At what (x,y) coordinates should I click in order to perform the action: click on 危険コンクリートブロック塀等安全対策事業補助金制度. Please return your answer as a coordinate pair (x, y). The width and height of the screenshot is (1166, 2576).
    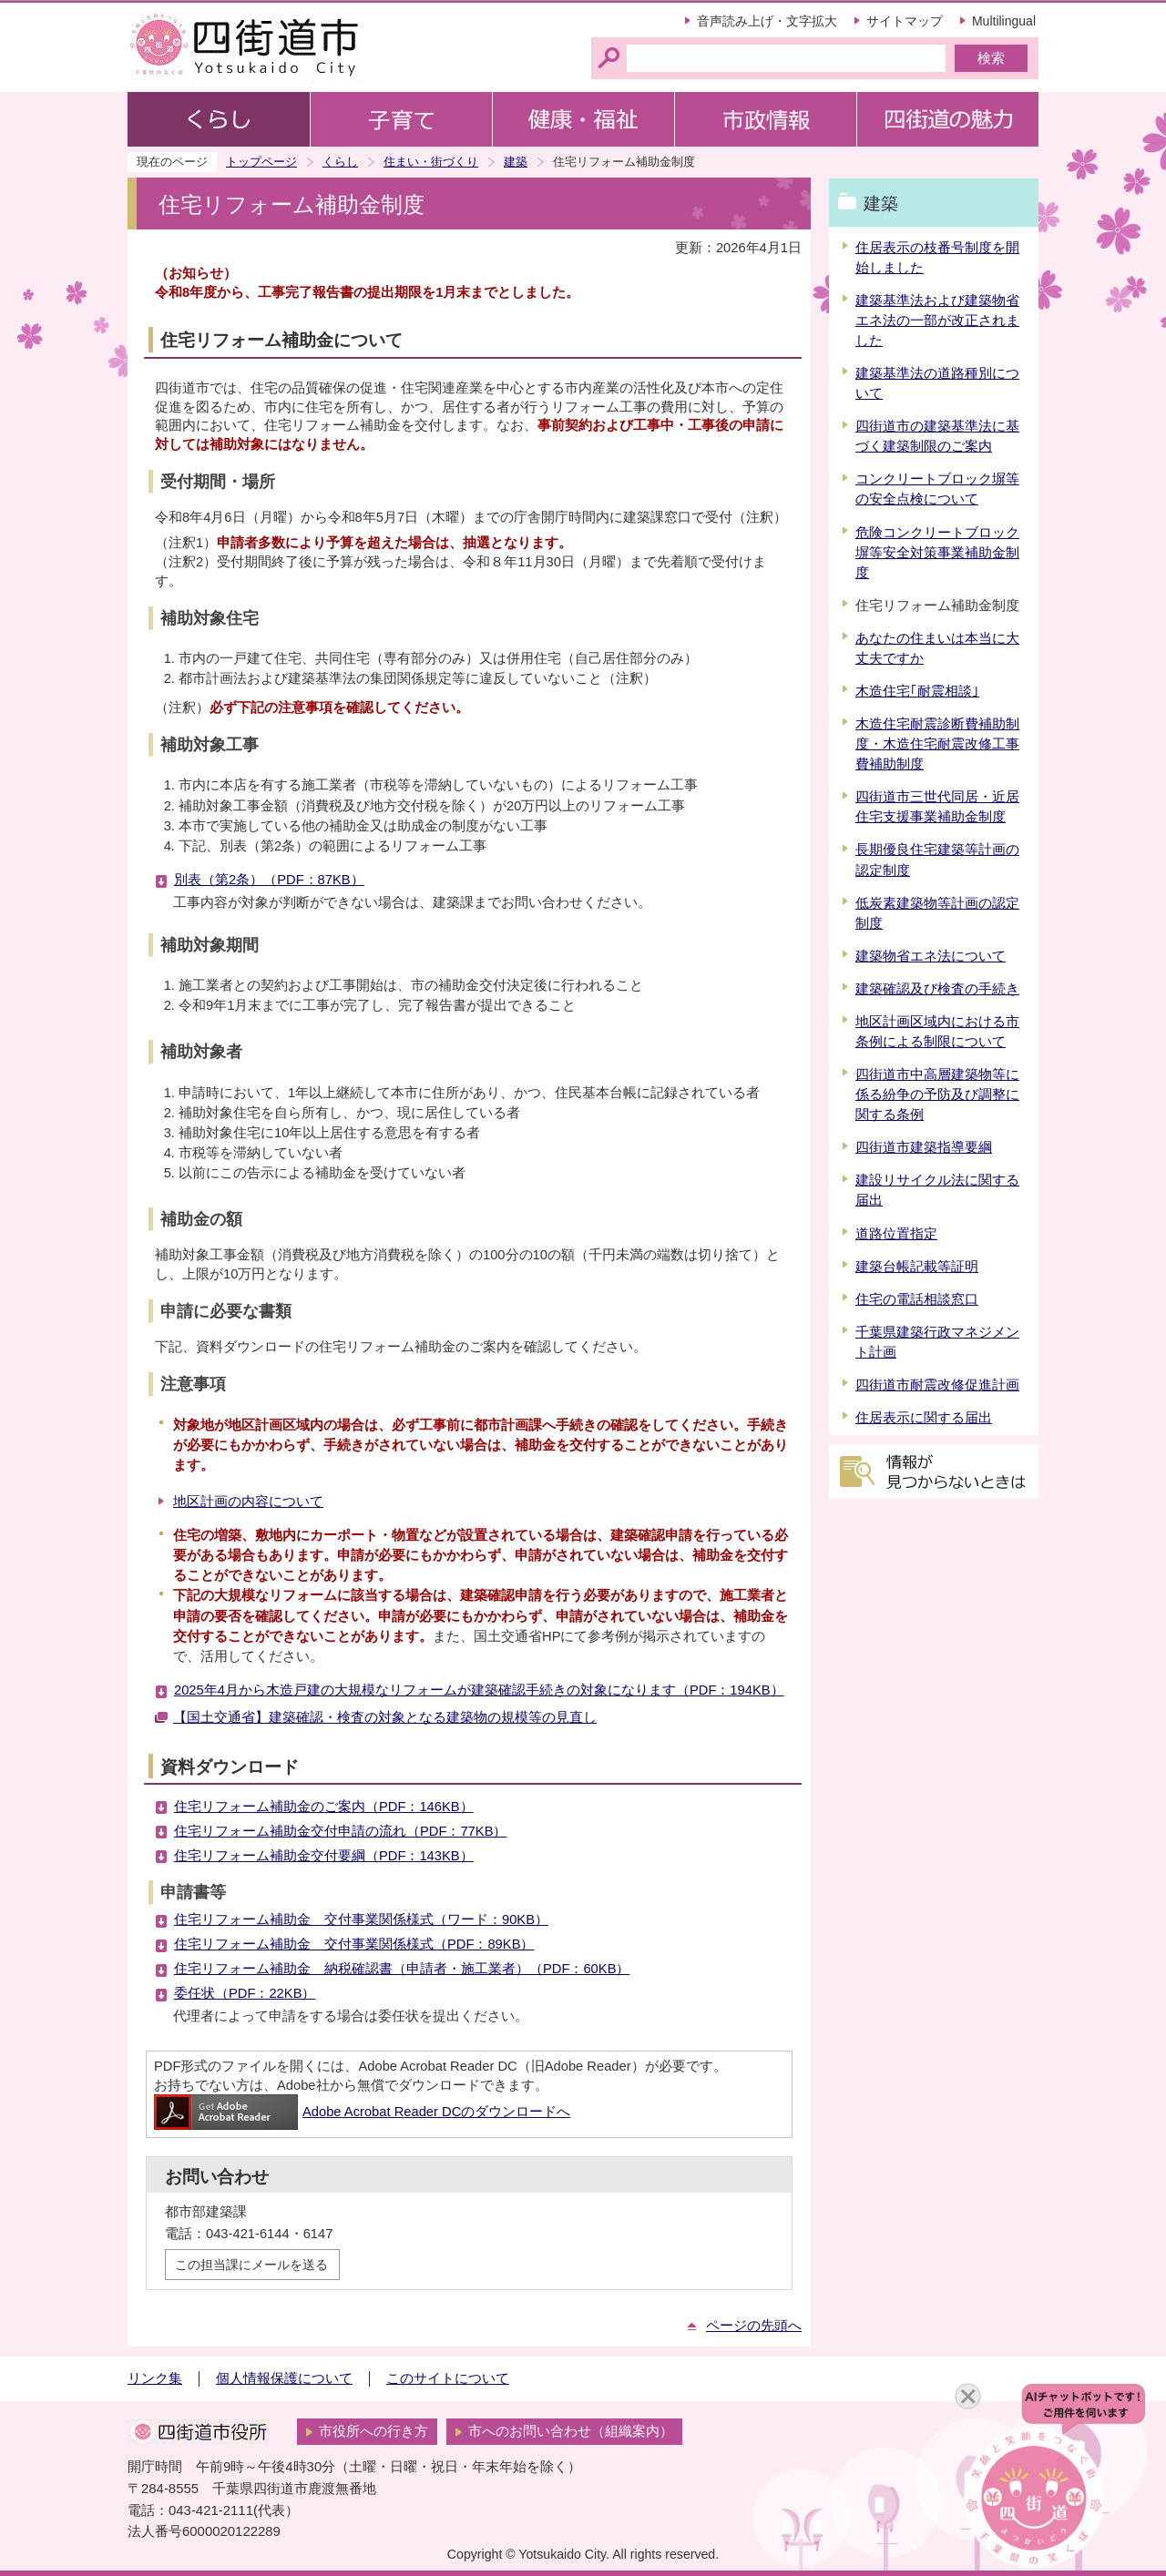
    Looking at the image, I should click on (937, 552).